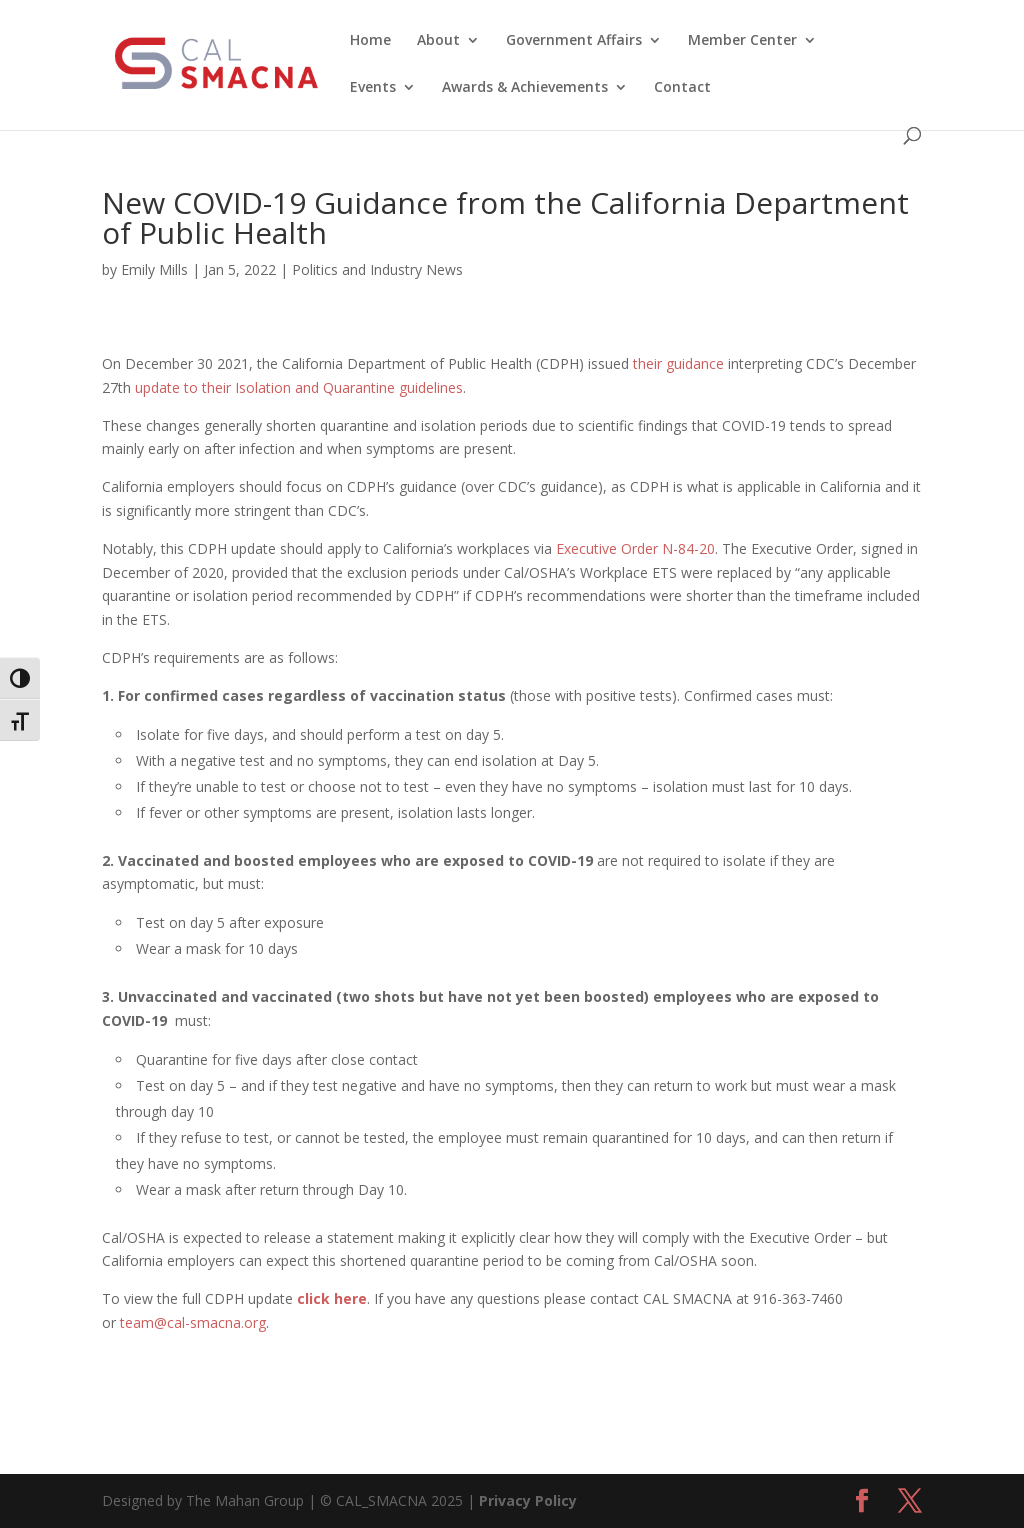 This screenshot has height=1528, width=1024. I want to click on team@cal-smacna.org, so click(193, 1322).